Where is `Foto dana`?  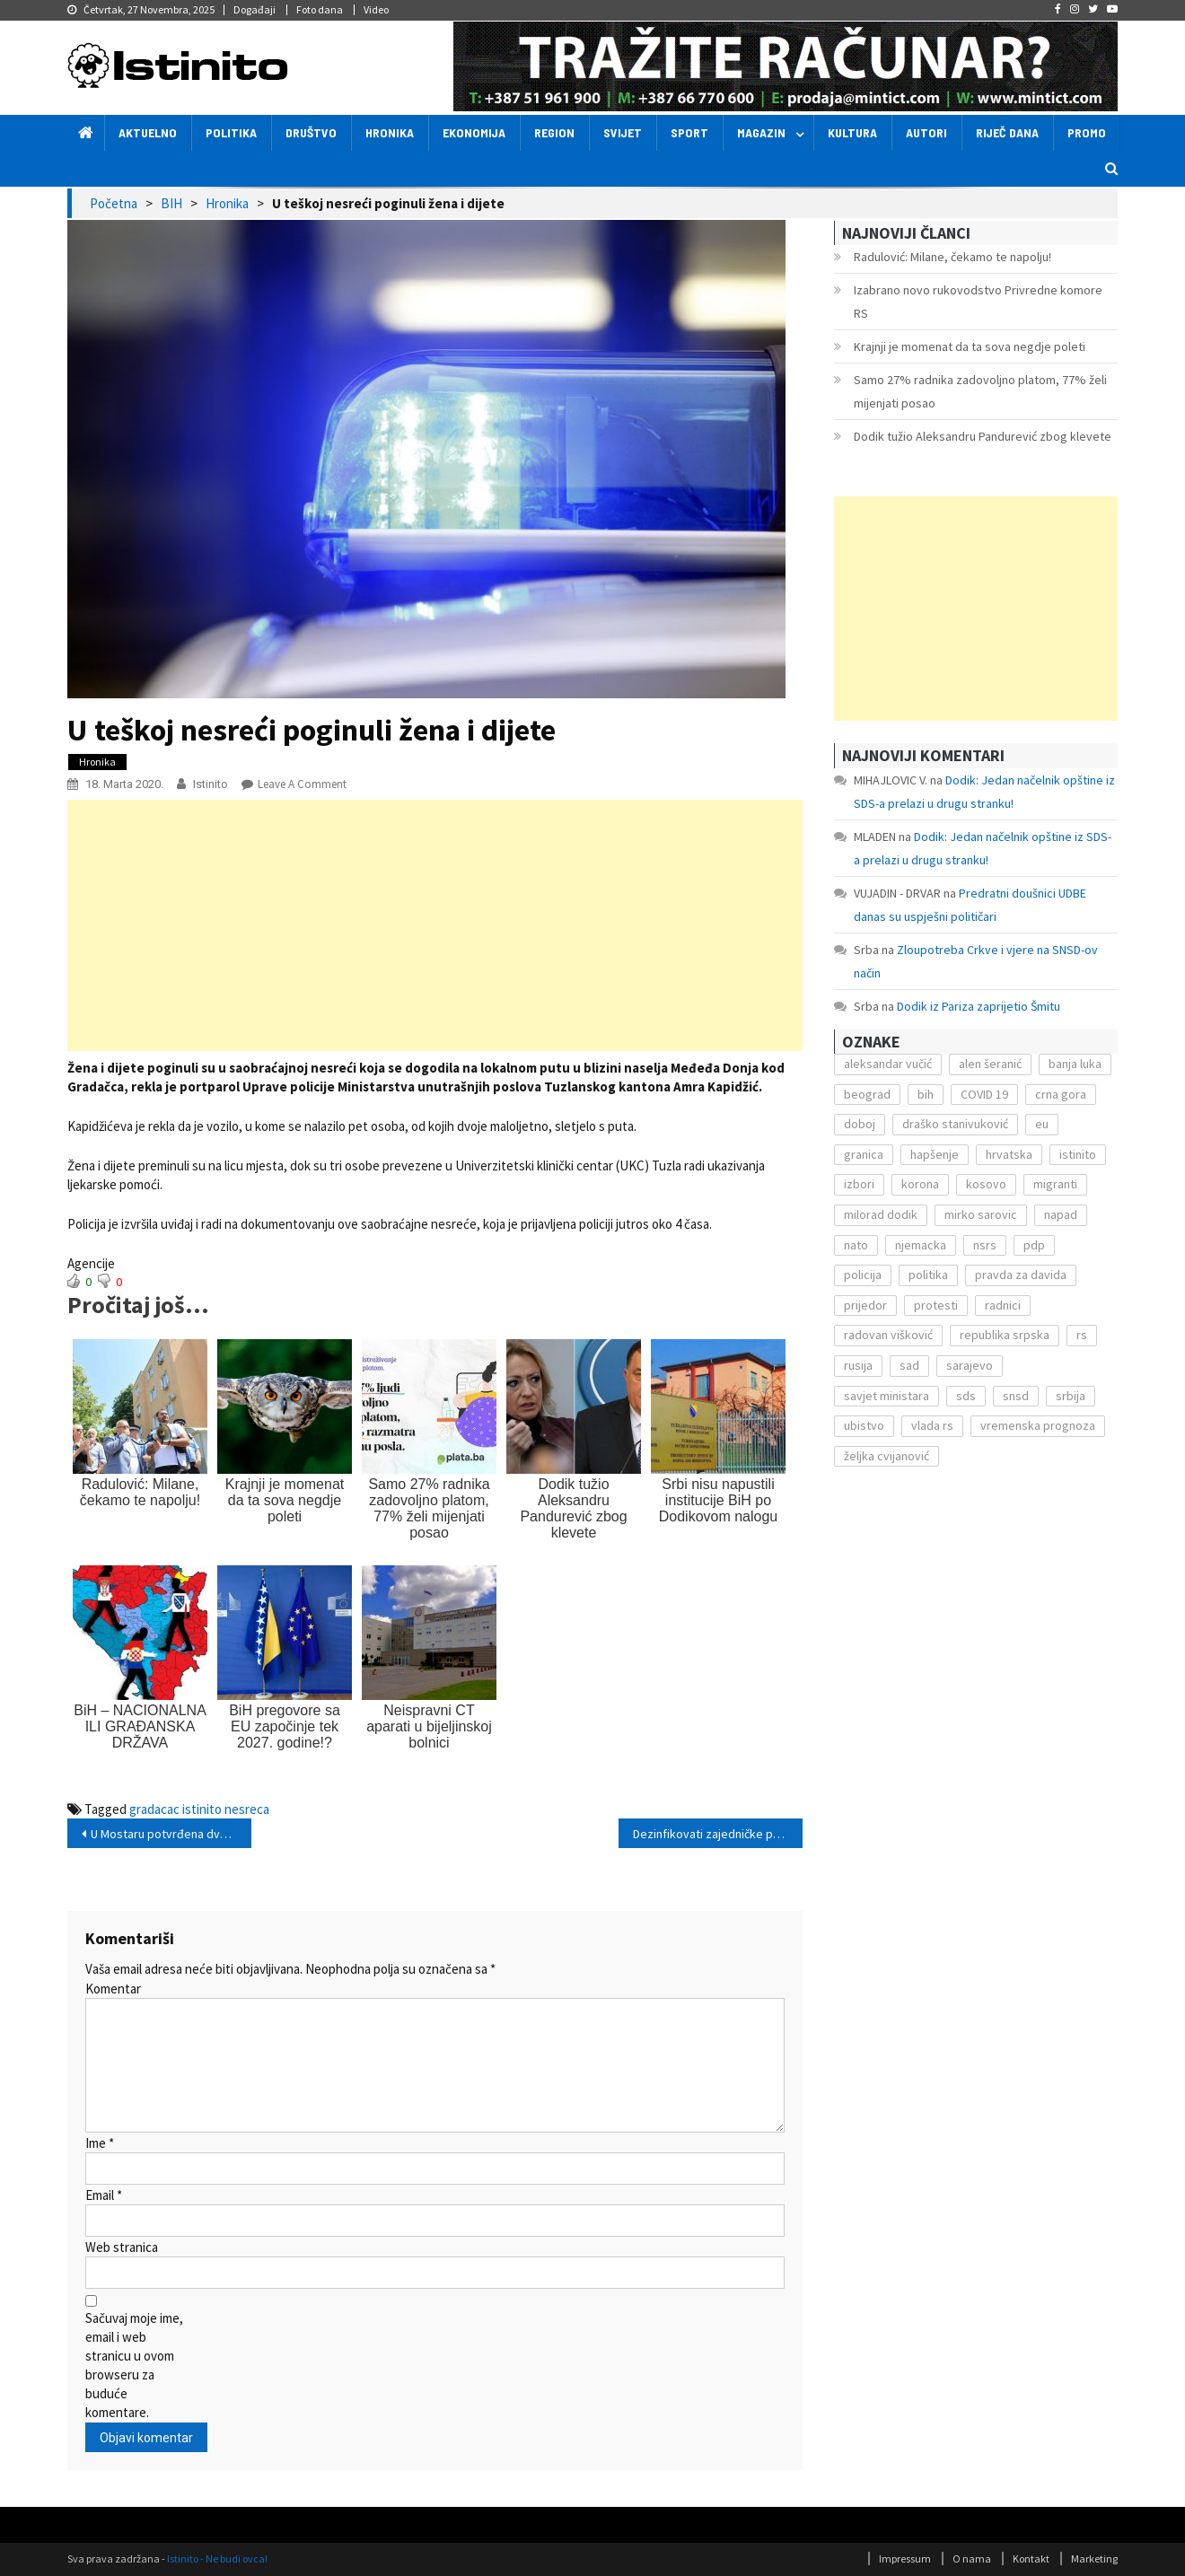
Foto dana is located at coordinates (319, 9).